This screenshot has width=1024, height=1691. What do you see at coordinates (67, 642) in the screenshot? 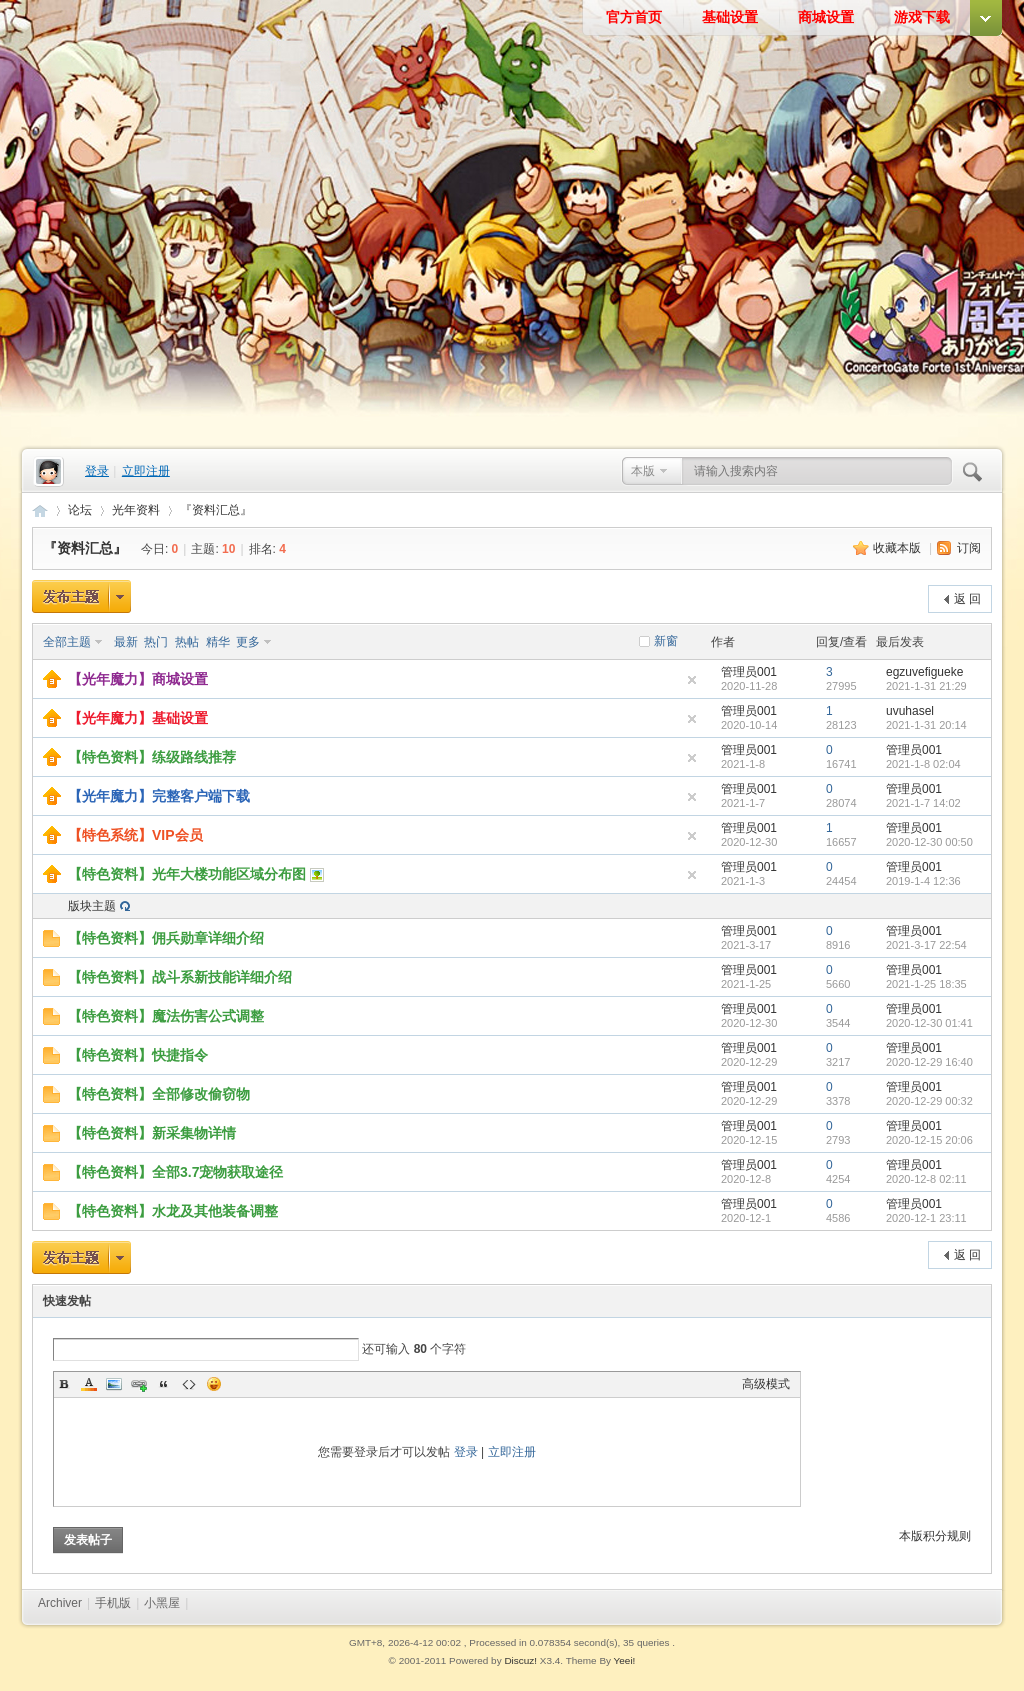
I see `全部主题` at bounding box center [67, 642].